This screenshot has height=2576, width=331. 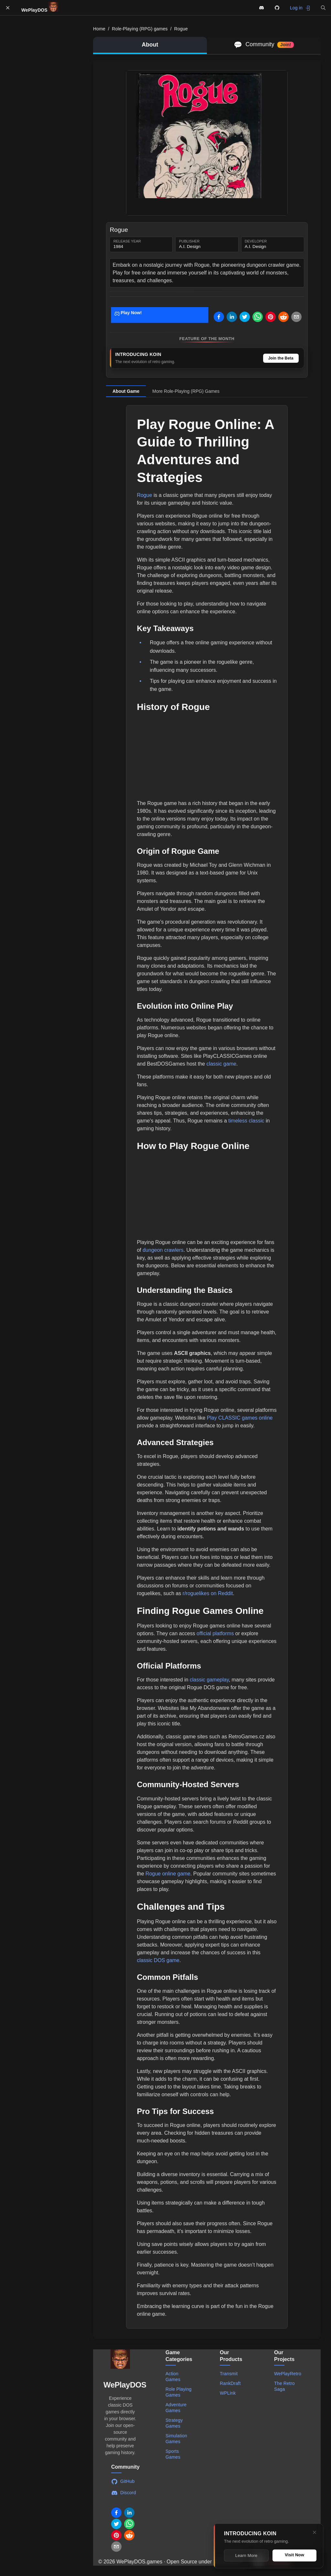 What do you see at coordinates (323, 8) in the screenshot?
I see `[button]` at bounding box center [323, 8].